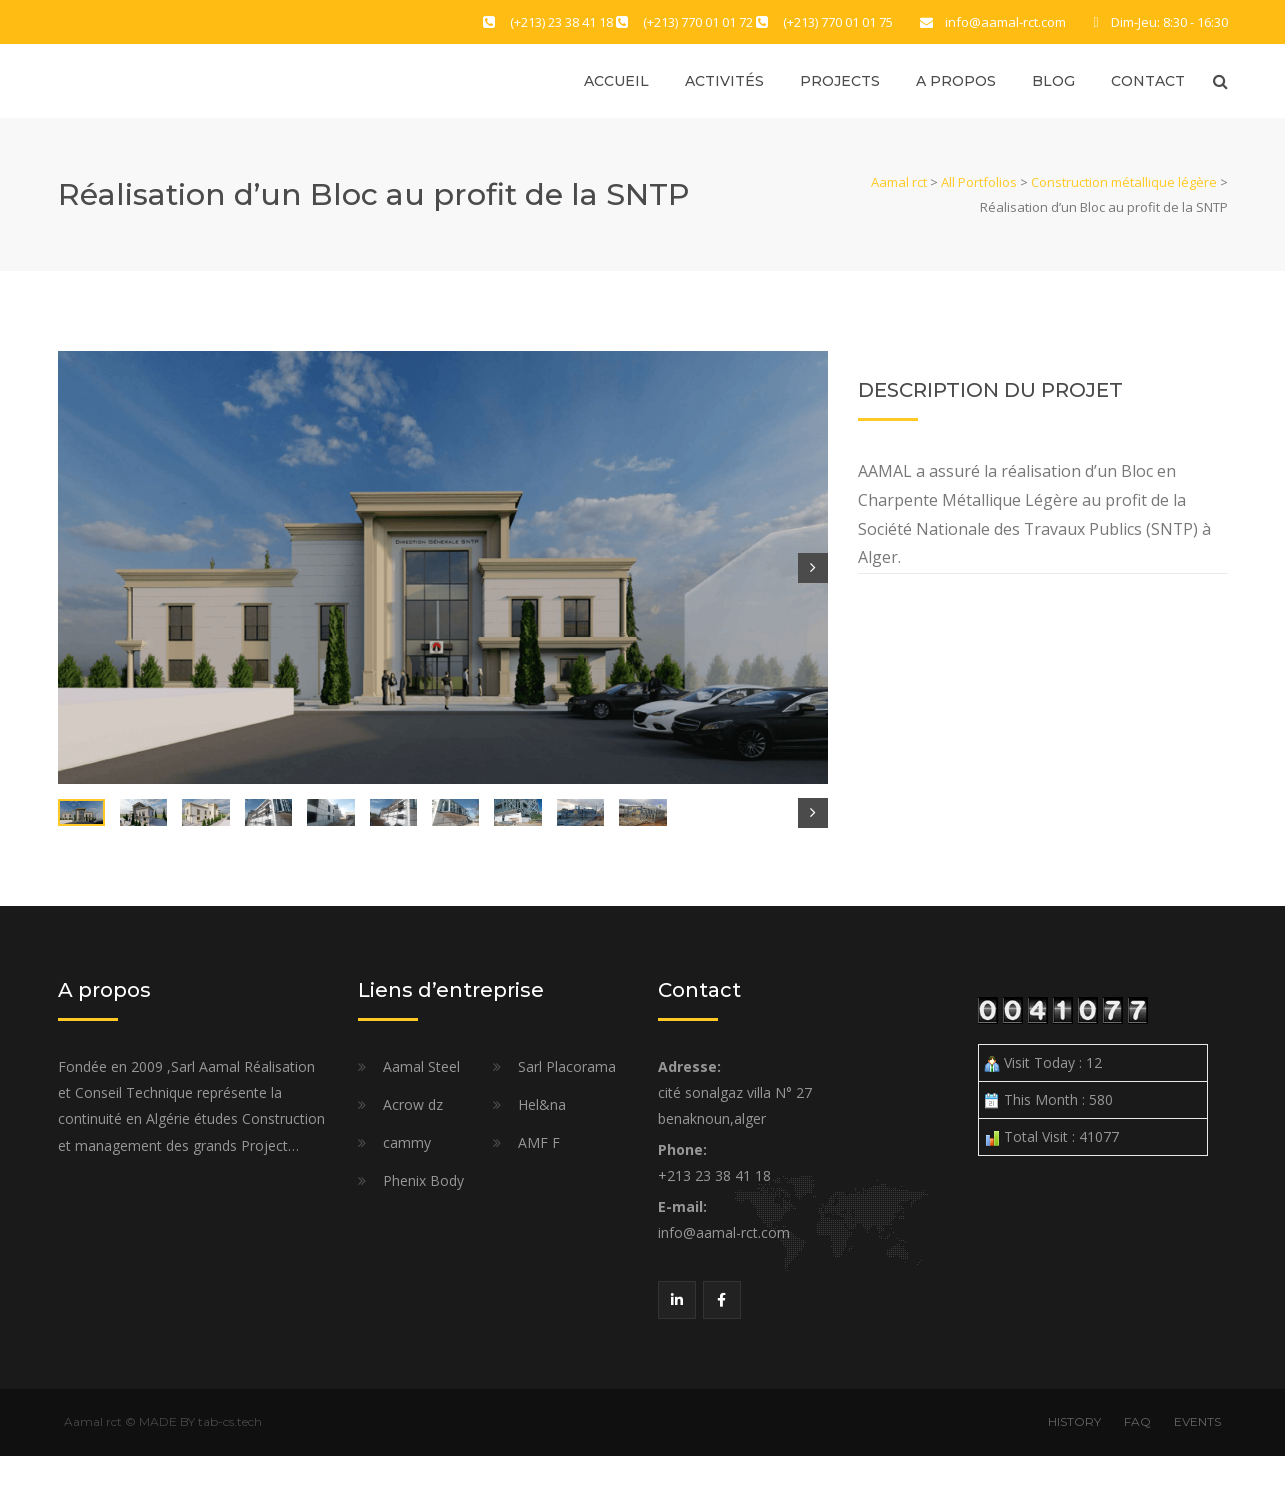 Image resolution: width=1285 pixels, height=1511 pixels. Describe the element at coordinates (421, 1121) in the screenshot. I see `Aamal Steel` at that location.